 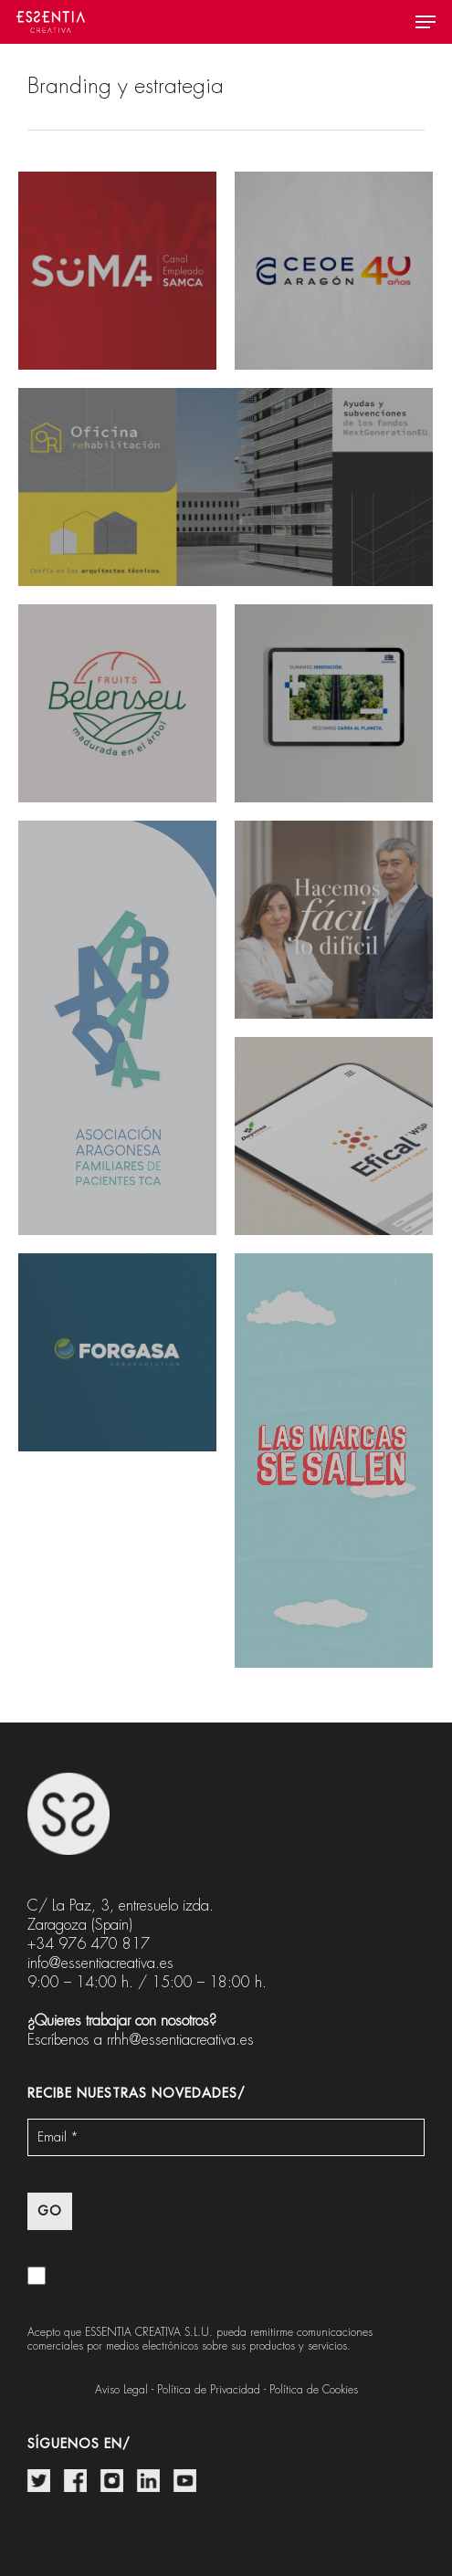 What do you see at coordinates (180, 2039) in the screenshot?
I see `rrhh@essentiacreativa.es` at bounding box center [180, 2039].